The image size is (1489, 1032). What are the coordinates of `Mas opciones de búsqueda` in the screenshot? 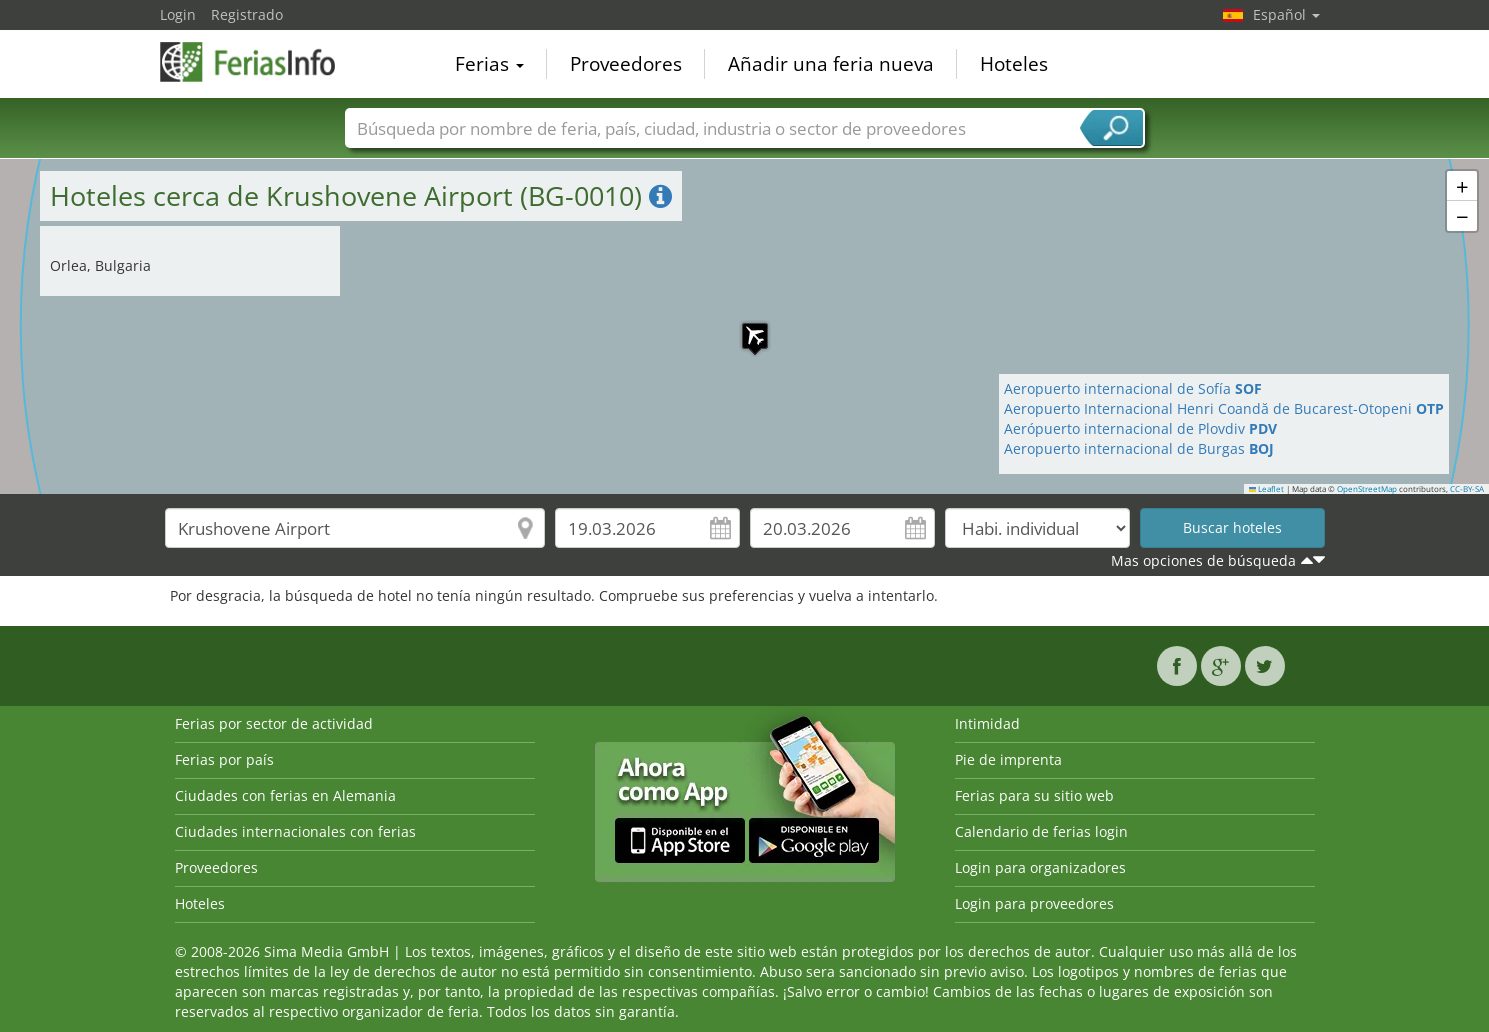 It's located at (1203, 560).